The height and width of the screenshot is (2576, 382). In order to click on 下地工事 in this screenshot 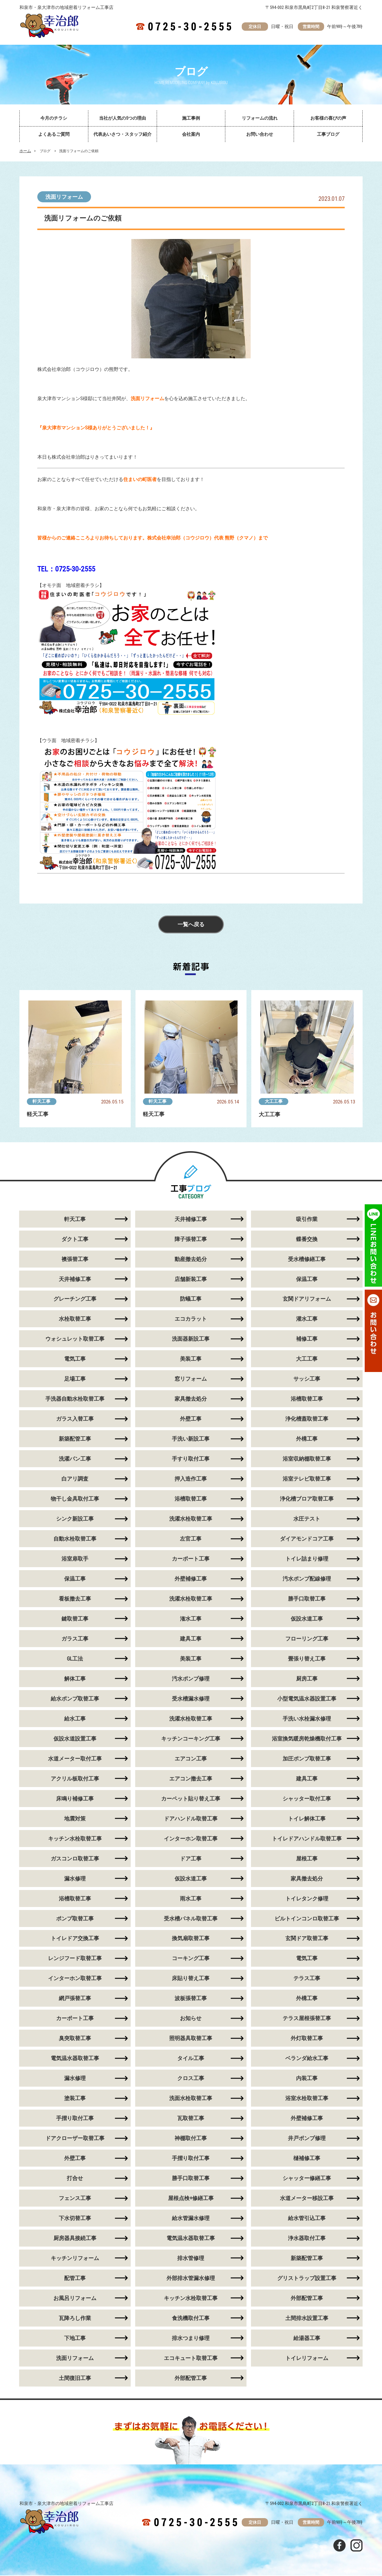, I will do `click(75, 2338)`.